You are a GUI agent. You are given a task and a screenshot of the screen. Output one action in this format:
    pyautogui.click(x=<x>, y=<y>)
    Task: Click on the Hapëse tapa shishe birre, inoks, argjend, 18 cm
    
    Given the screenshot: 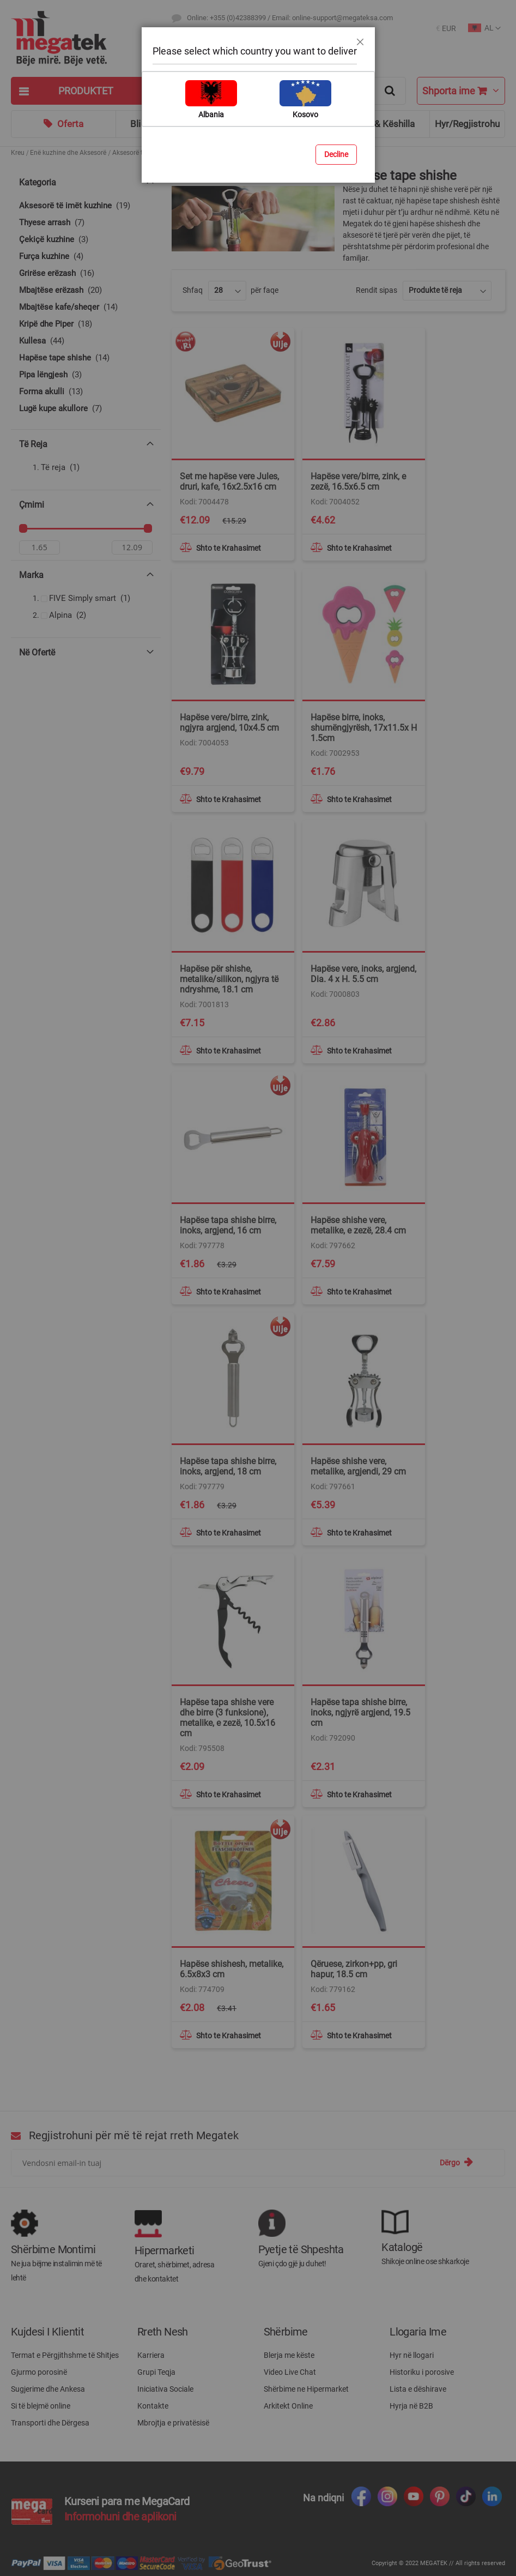 What is the action you would take?
    pyautogui.click(x=228, y=1466)
    